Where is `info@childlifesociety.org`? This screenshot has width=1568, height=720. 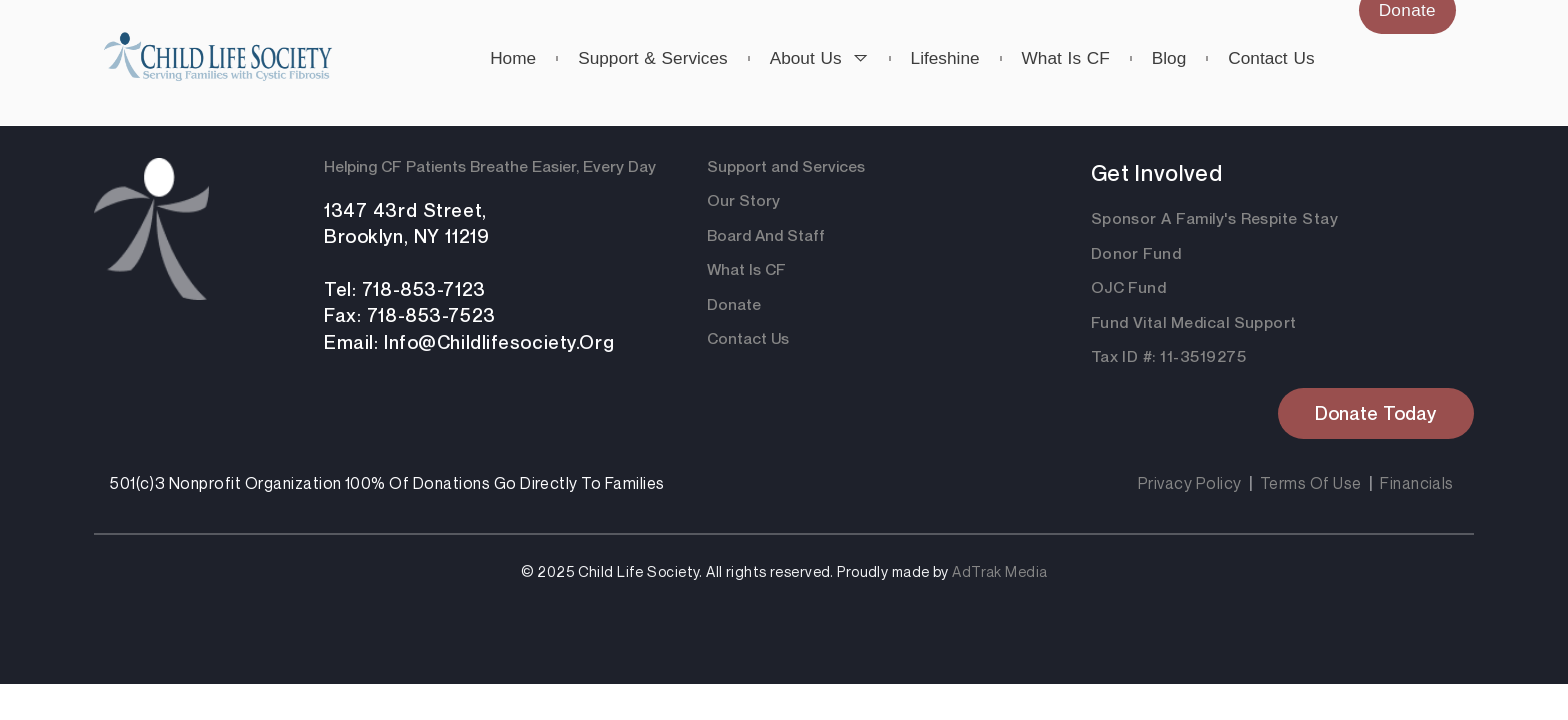
info@childlifesociety.org is located at coordinates (499, 342).